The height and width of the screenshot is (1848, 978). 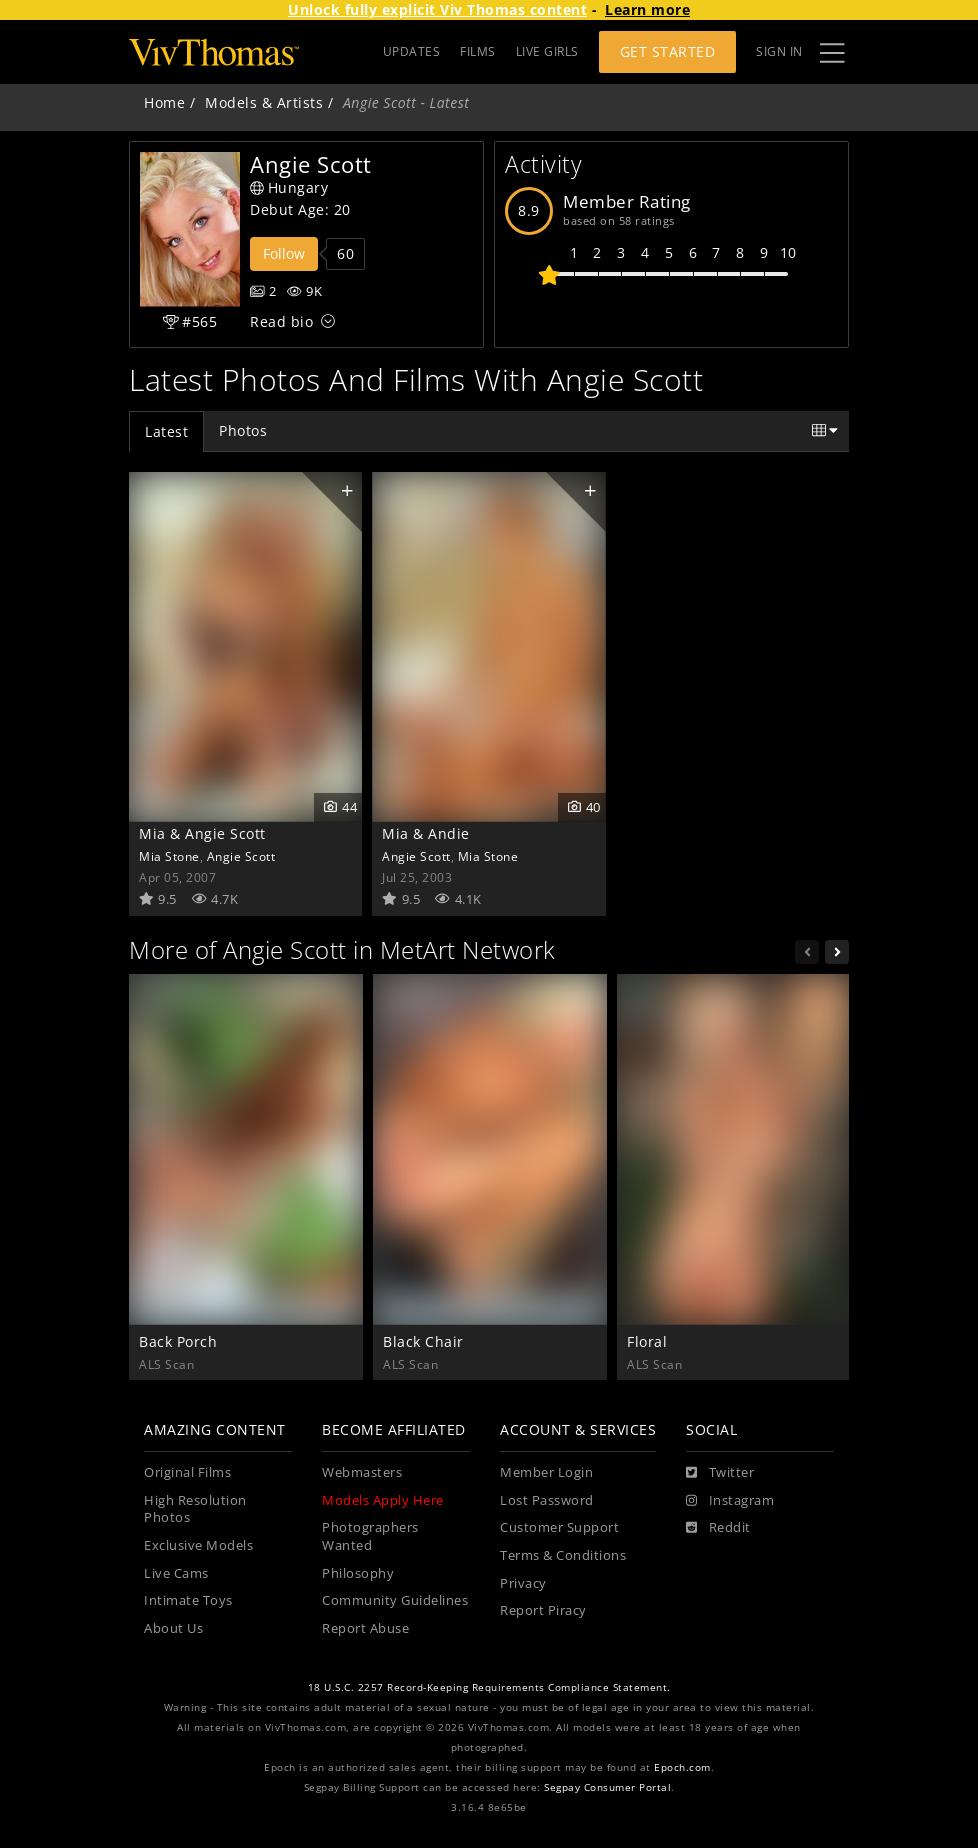 What do you see at coordinates (289, 187) in the screenshot?
I see `Hungary` at bounding box center [289, 187].